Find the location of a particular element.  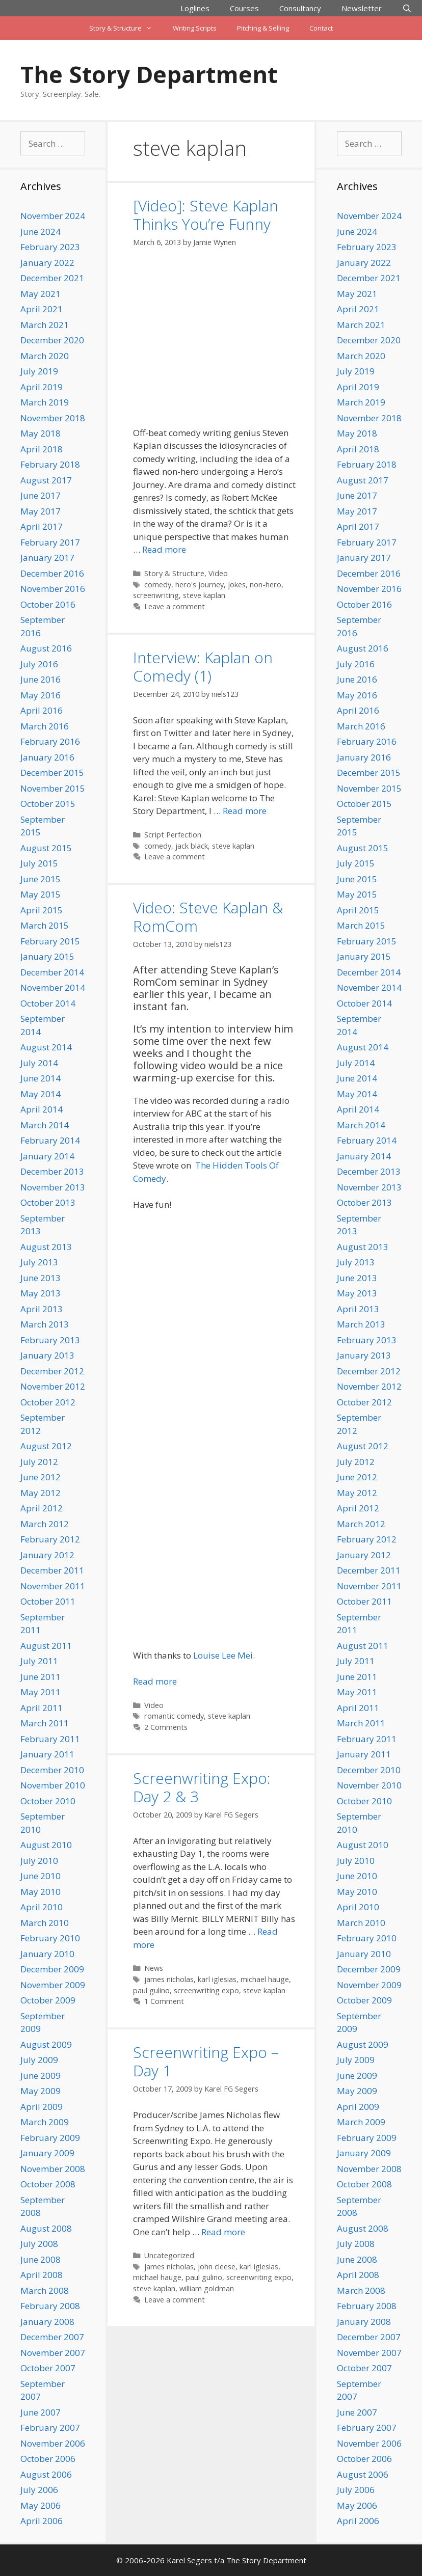

July 2016 is located at coordinates (39, 664).